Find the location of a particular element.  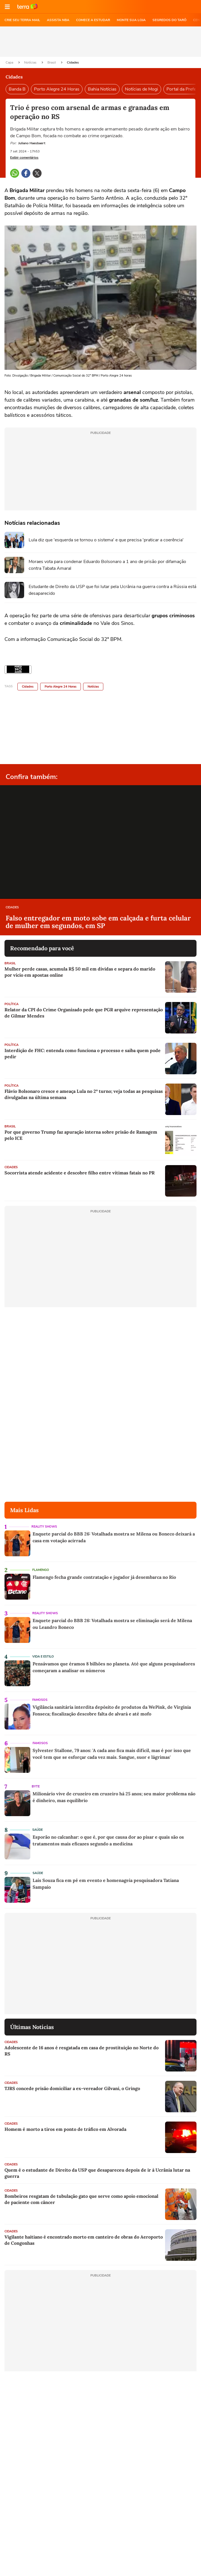

Reality Shows is located at coordinates (44, 1527).